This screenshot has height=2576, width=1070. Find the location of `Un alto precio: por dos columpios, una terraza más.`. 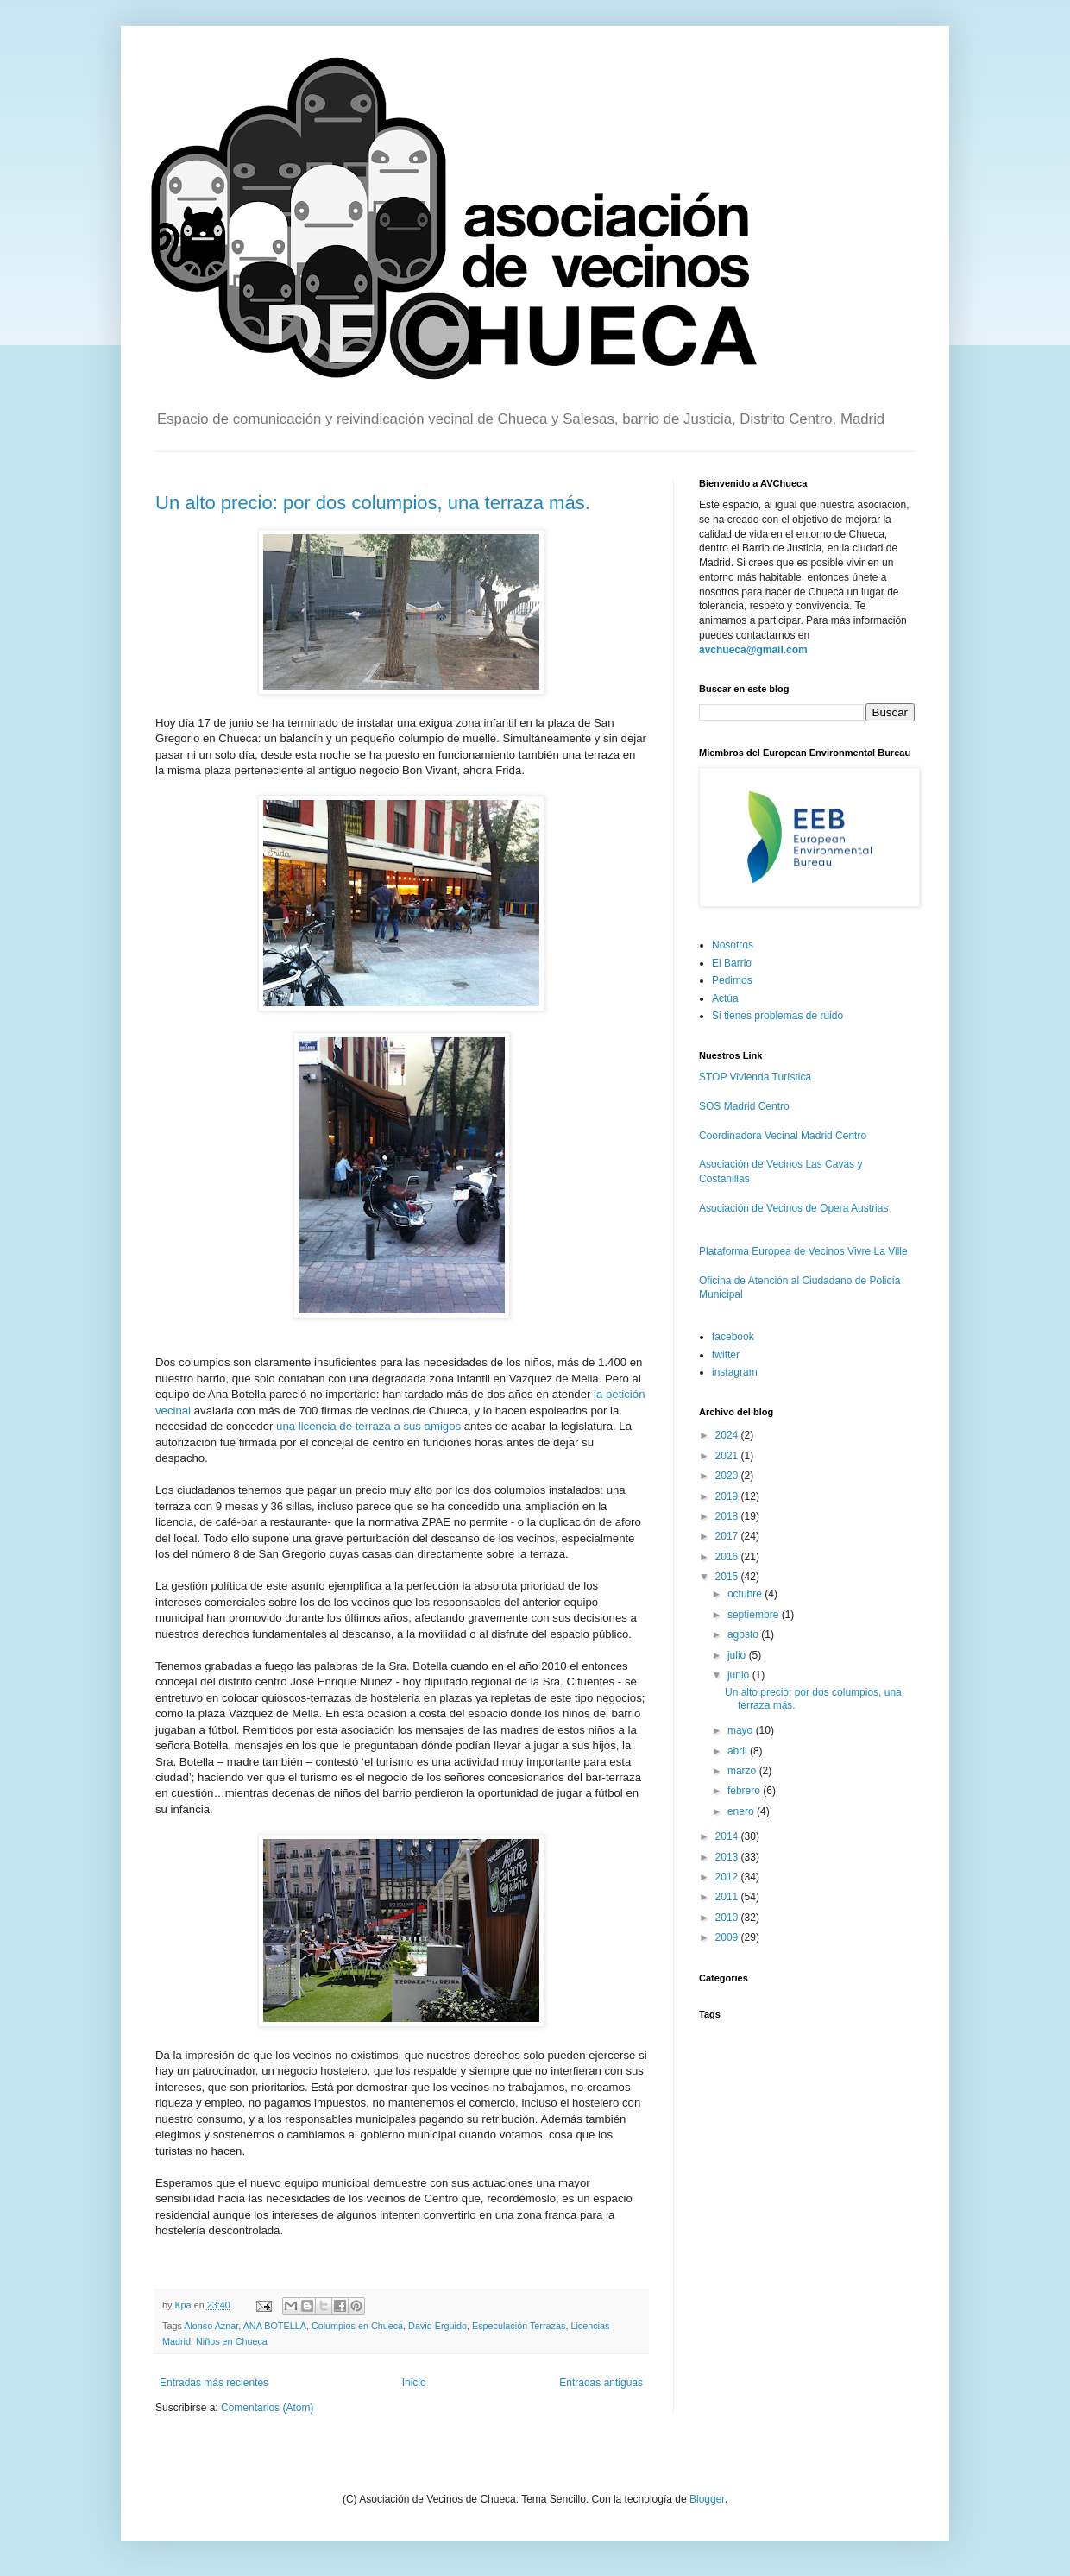

Un alto precio: por dos columpios, una terraza más. is located at coordinates (372, 502).